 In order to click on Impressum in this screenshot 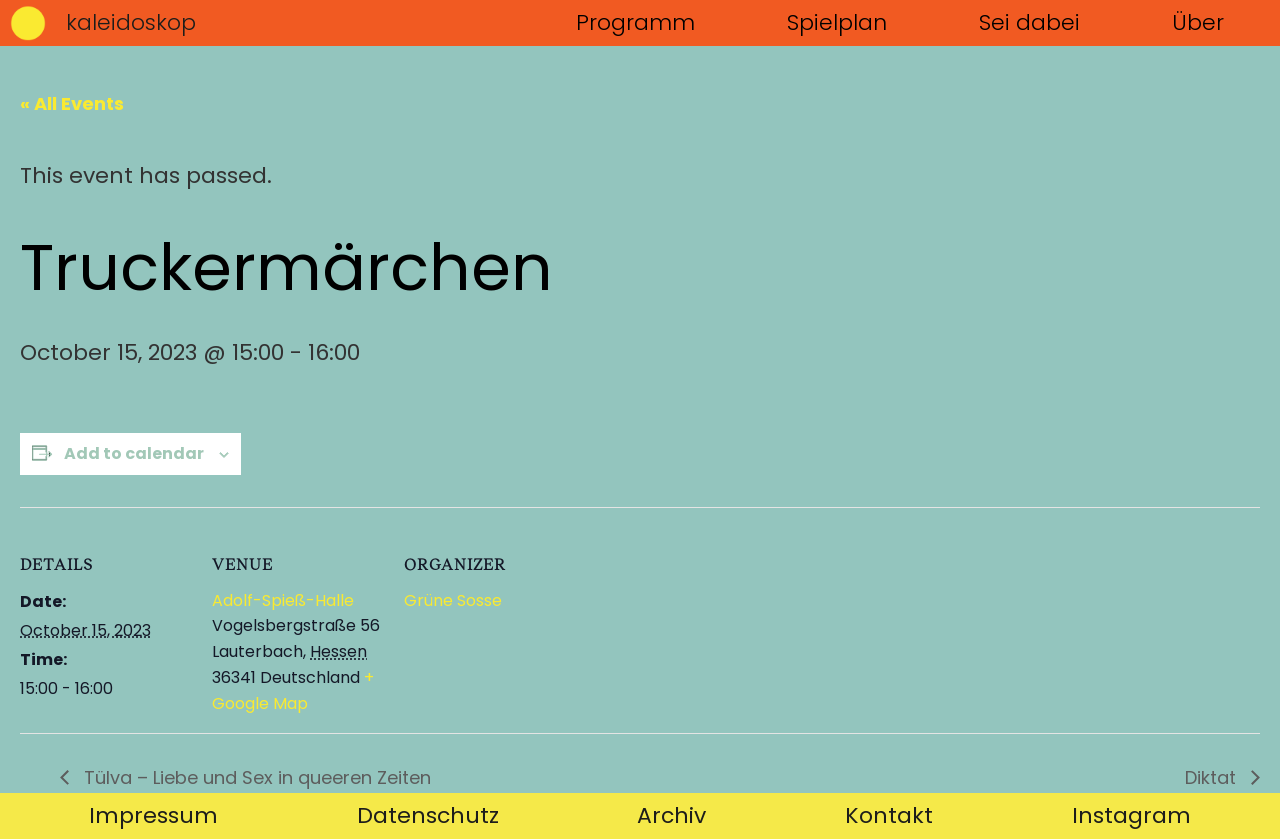, I will do `click(153, 815)`.